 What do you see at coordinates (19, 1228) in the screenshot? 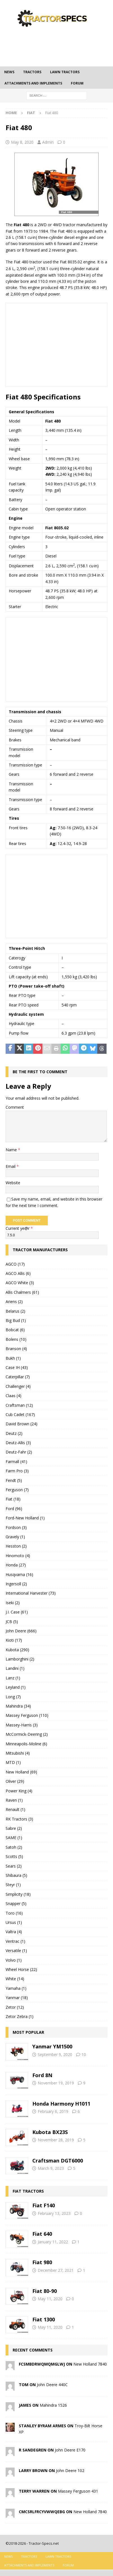
I see `Current ye@r` at bounding box center [19, 1228].